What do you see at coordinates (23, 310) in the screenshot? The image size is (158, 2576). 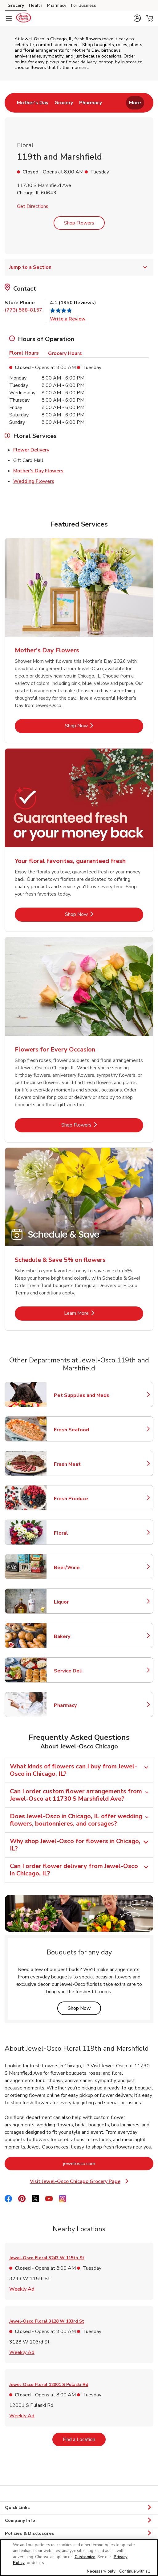 I see `(773) 568-8157` at bounding box center [23, 310].